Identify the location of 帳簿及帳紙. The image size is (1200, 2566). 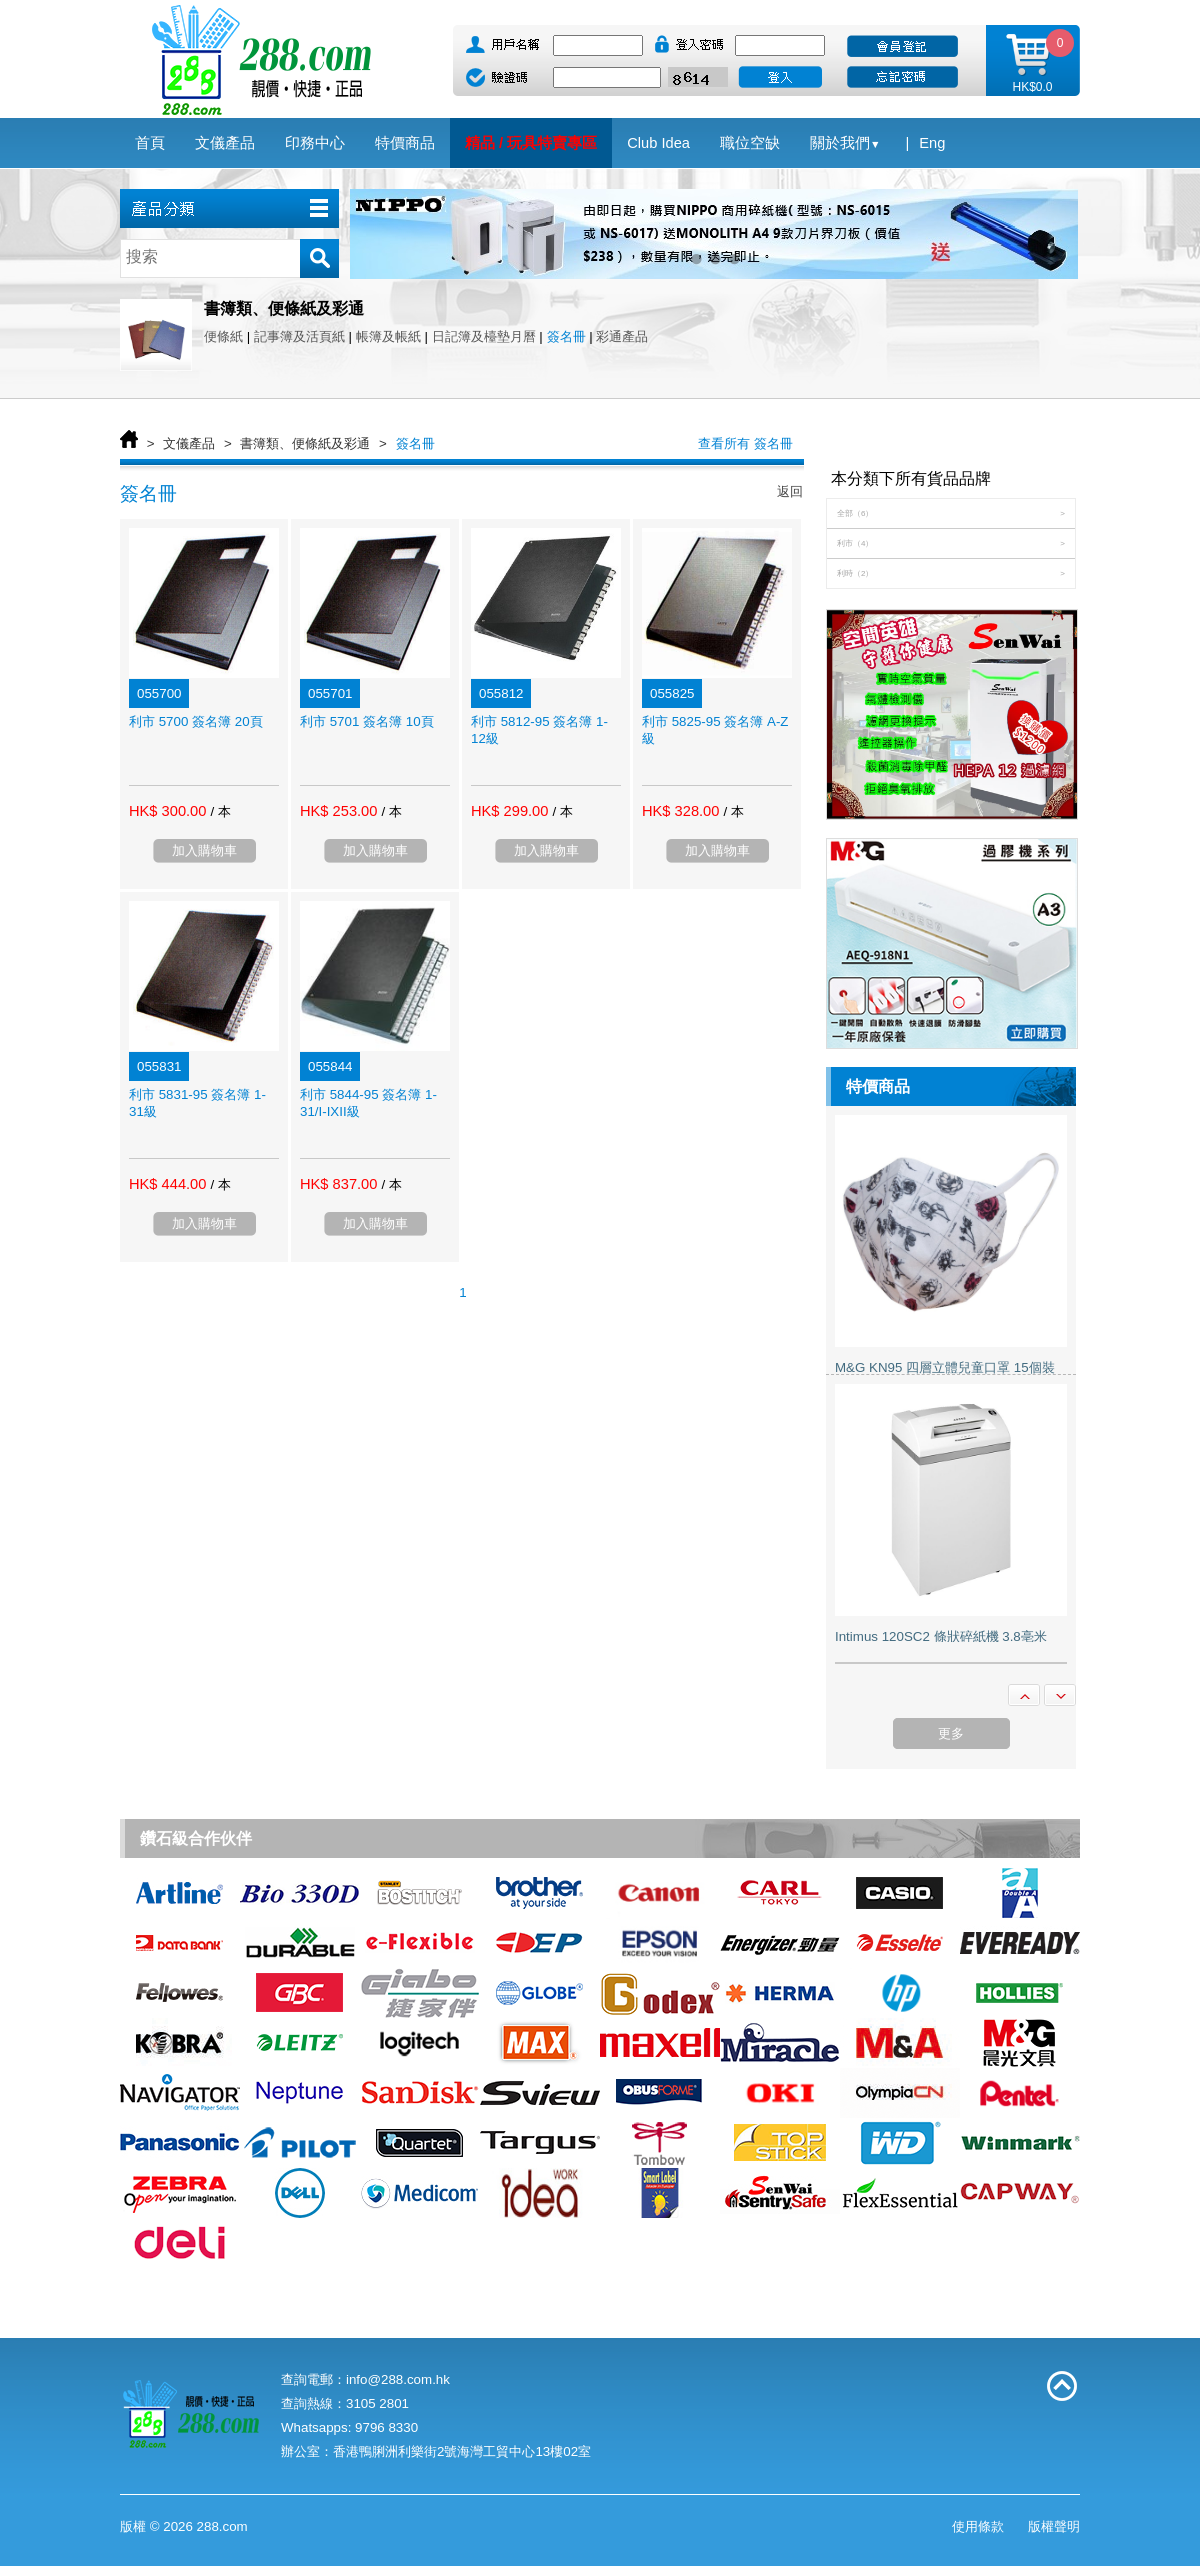
(388, 336).